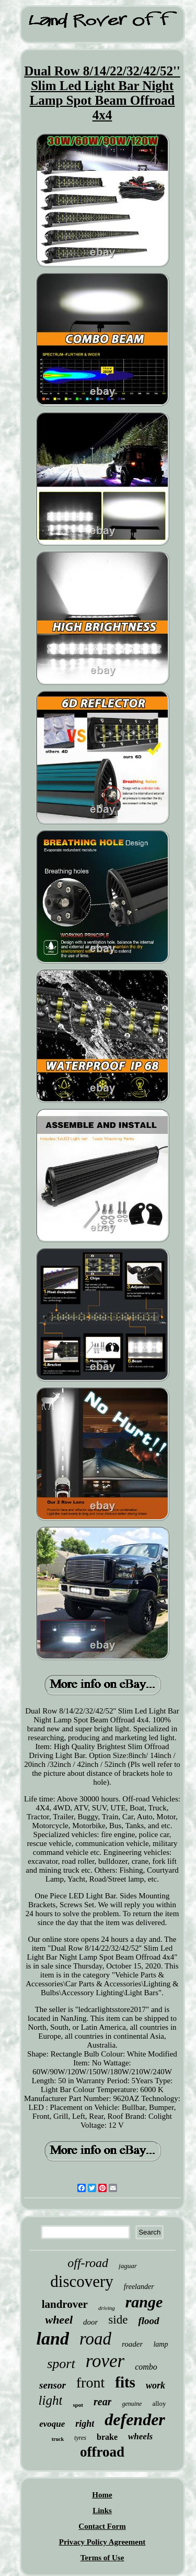  What do you see at coordinates (102, 2510) in the screenshot?
I see `Links` at bounding box center [102, 2510].